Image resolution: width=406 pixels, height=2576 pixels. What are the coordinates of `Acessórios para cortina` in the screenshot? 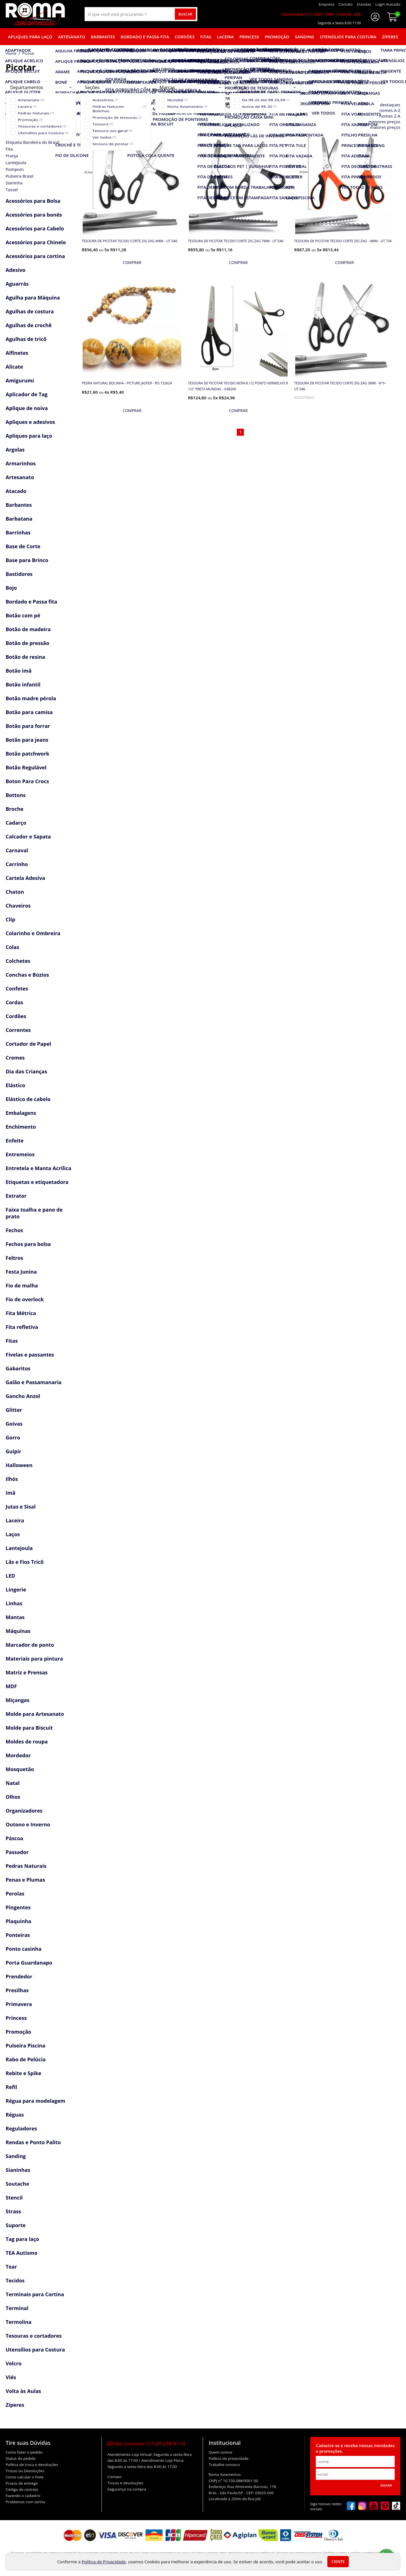 It's located at (35, 256).